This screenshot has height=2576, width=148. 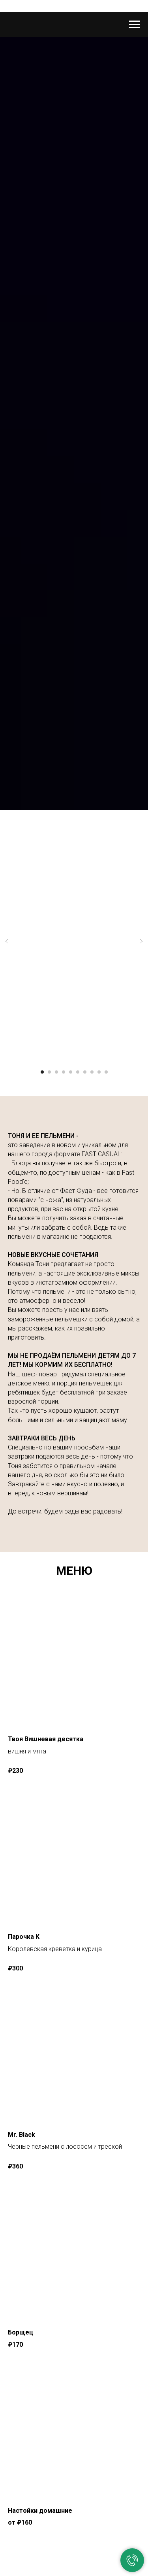 I want to click on [Перейти к слайду 10], so click(x=106, y=1072).